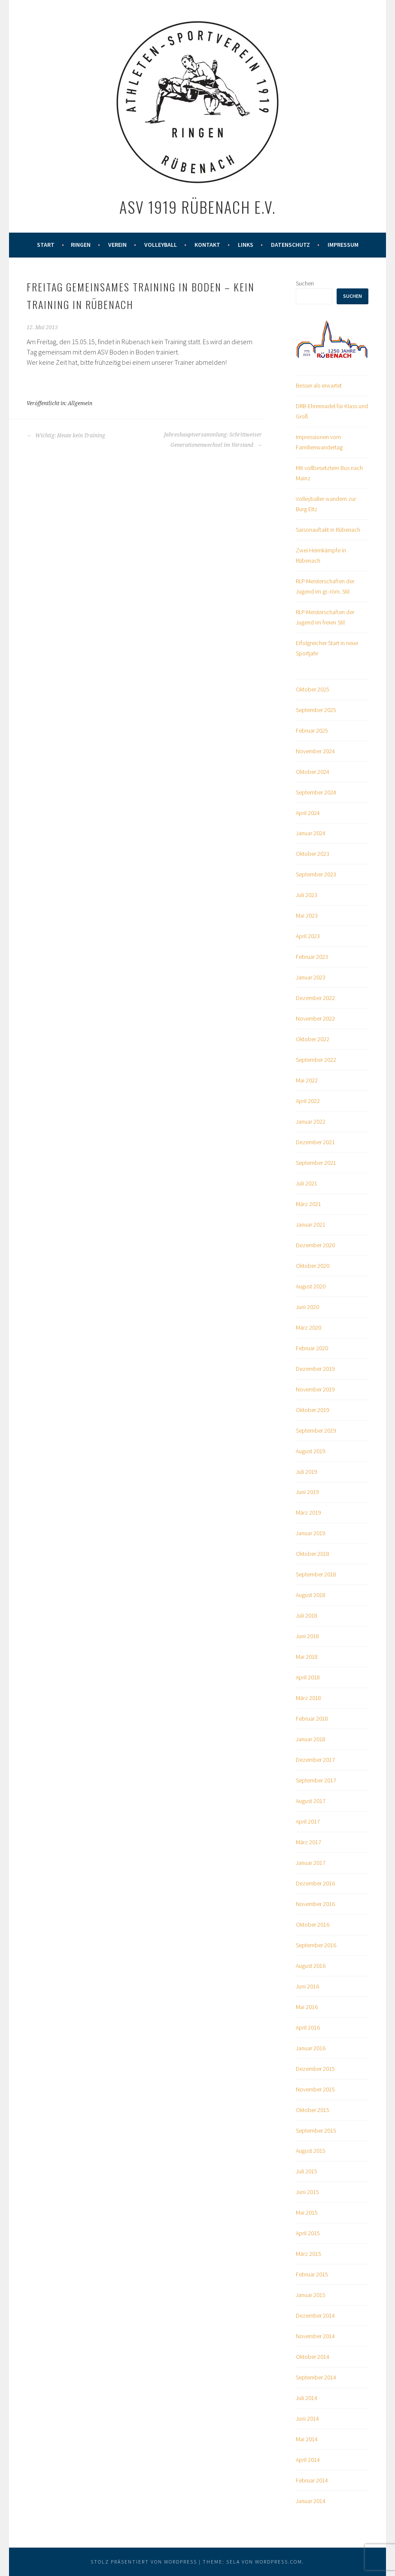 This screenshot has height=2576, width=395. I want to click on November 2024, so click(315, 751).